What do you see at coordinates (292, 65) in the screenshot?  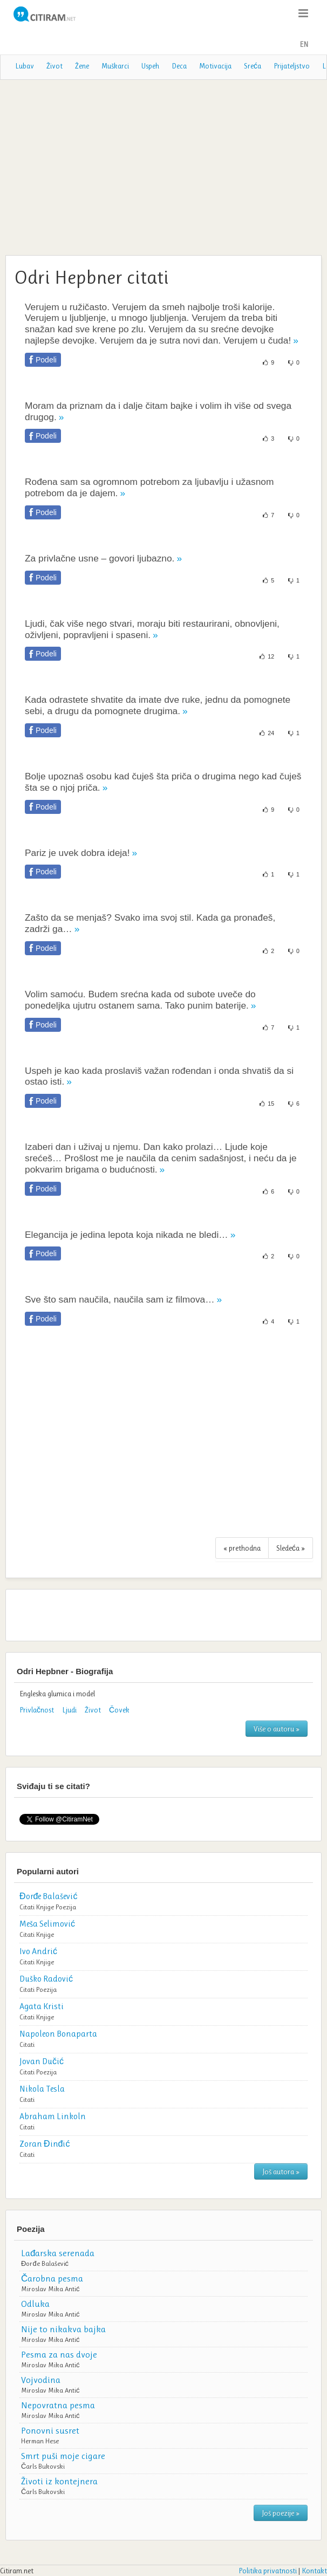 I see `Prijateljstvo` at bounding box center [292, 65].